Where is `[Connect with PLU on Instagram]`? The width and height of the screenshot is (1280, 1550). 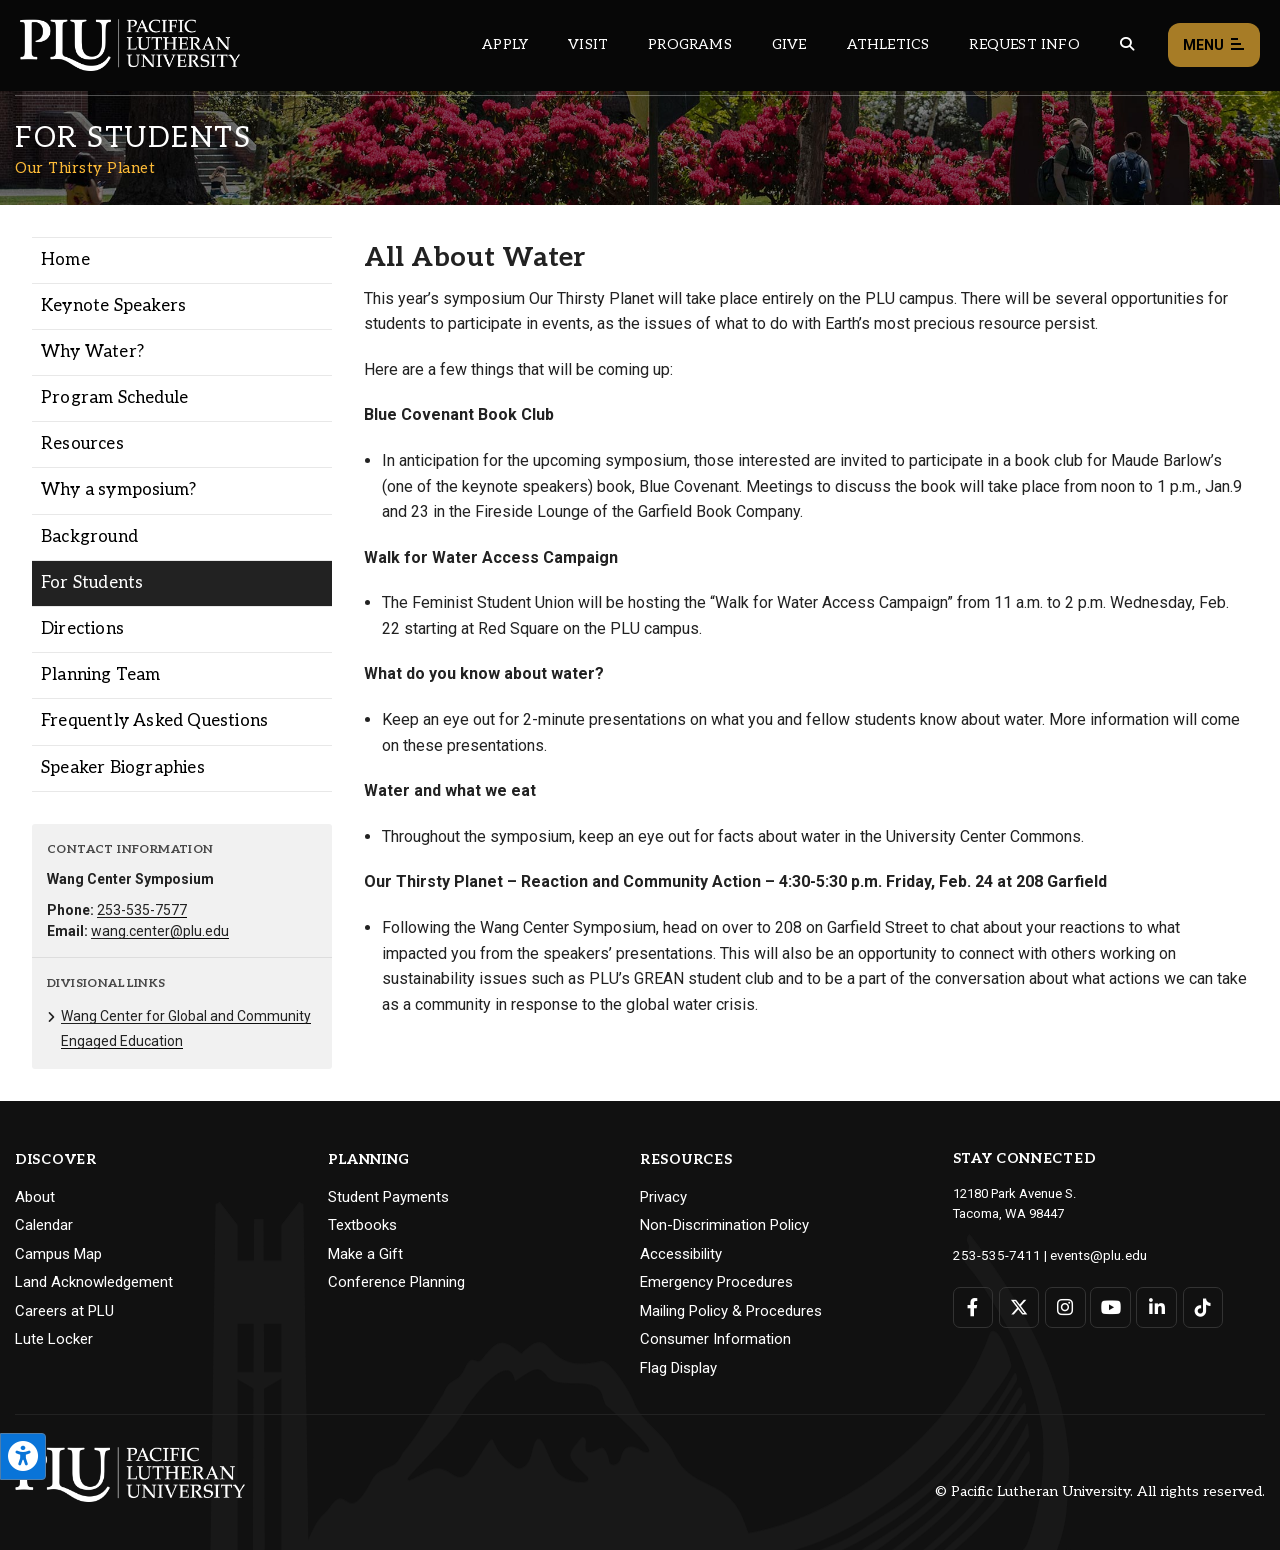 [Connect with PLU on Instagram] is located at coordinates (1064, 1306).